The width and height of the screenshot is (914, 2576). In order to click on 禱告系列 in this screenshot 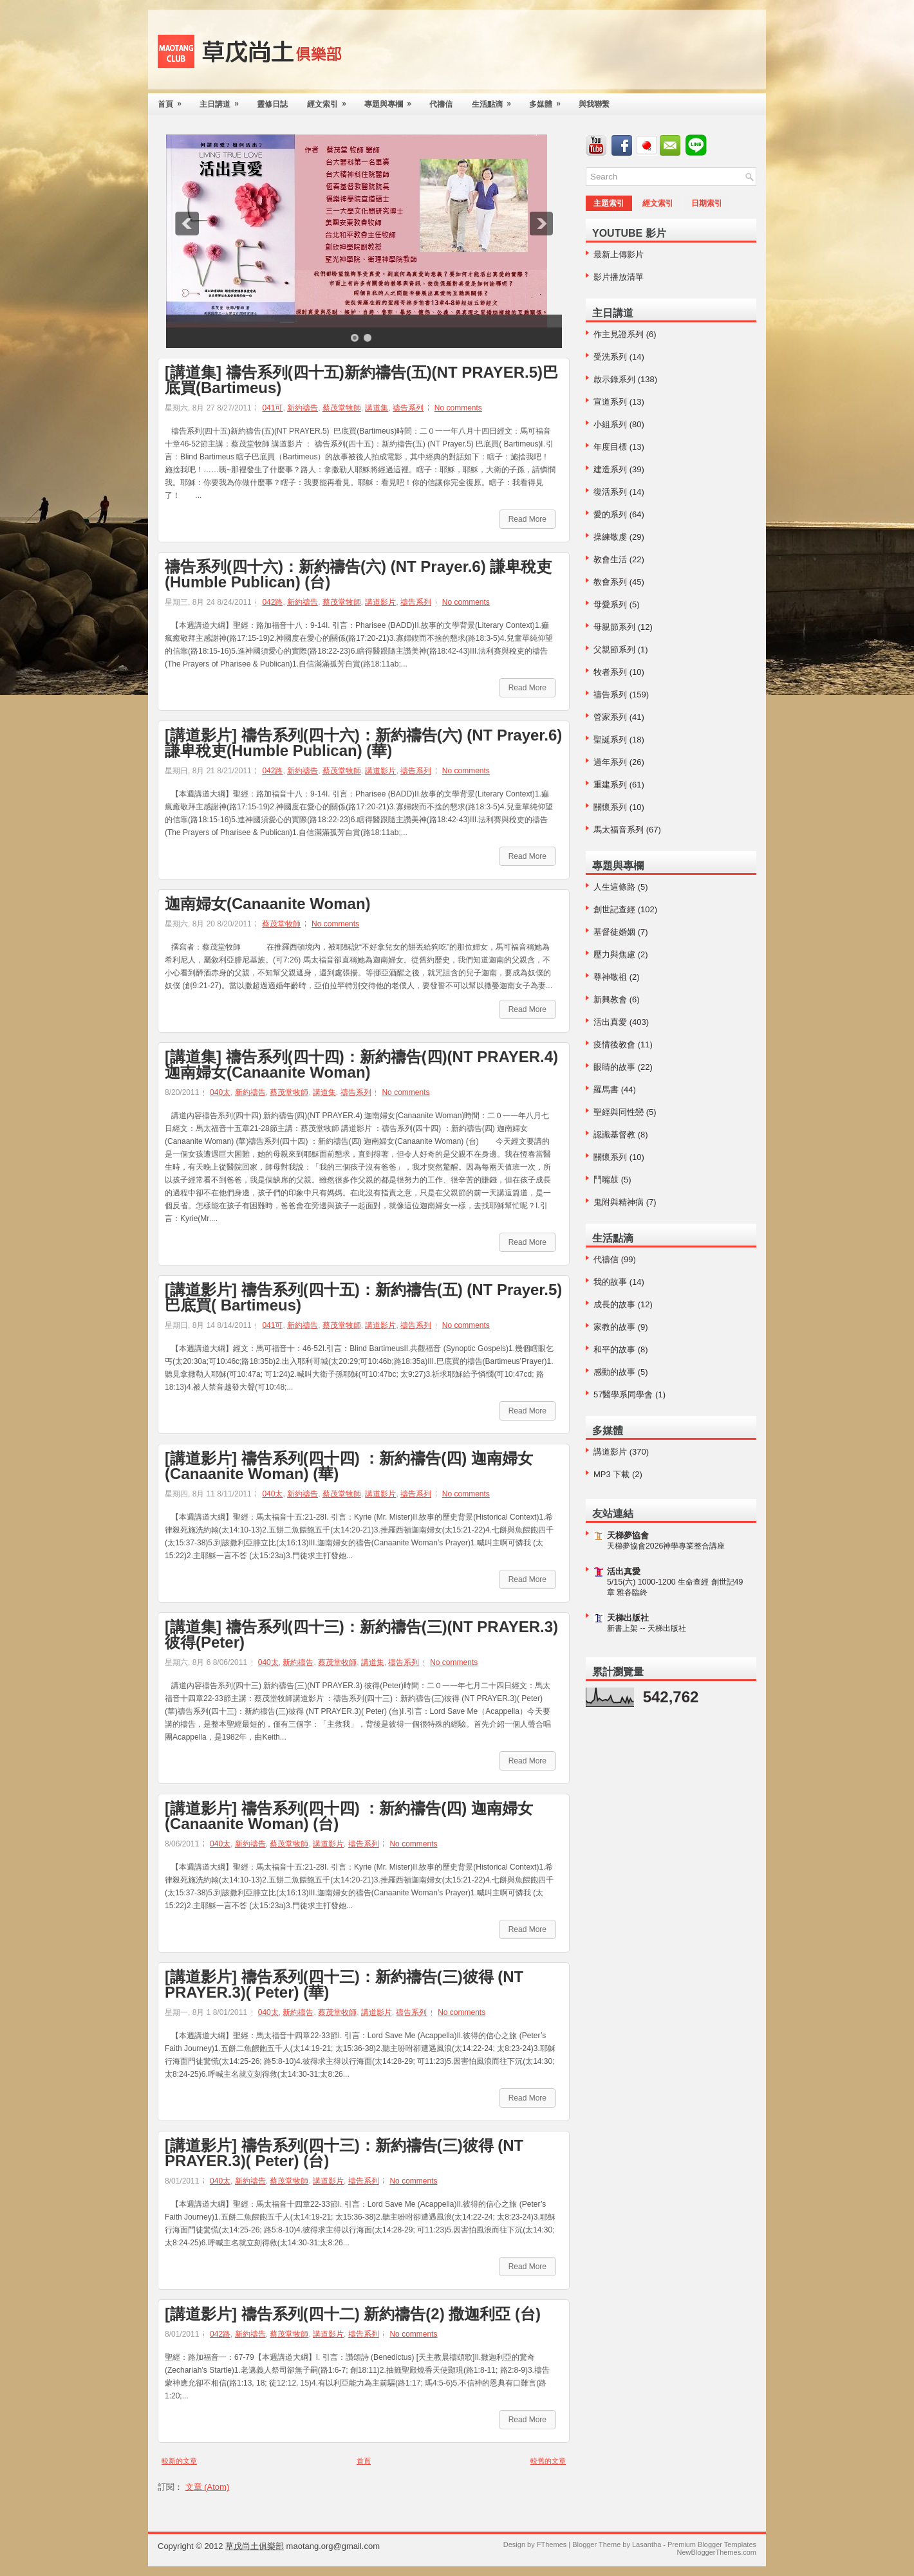, I will do `click(408, 407)`.